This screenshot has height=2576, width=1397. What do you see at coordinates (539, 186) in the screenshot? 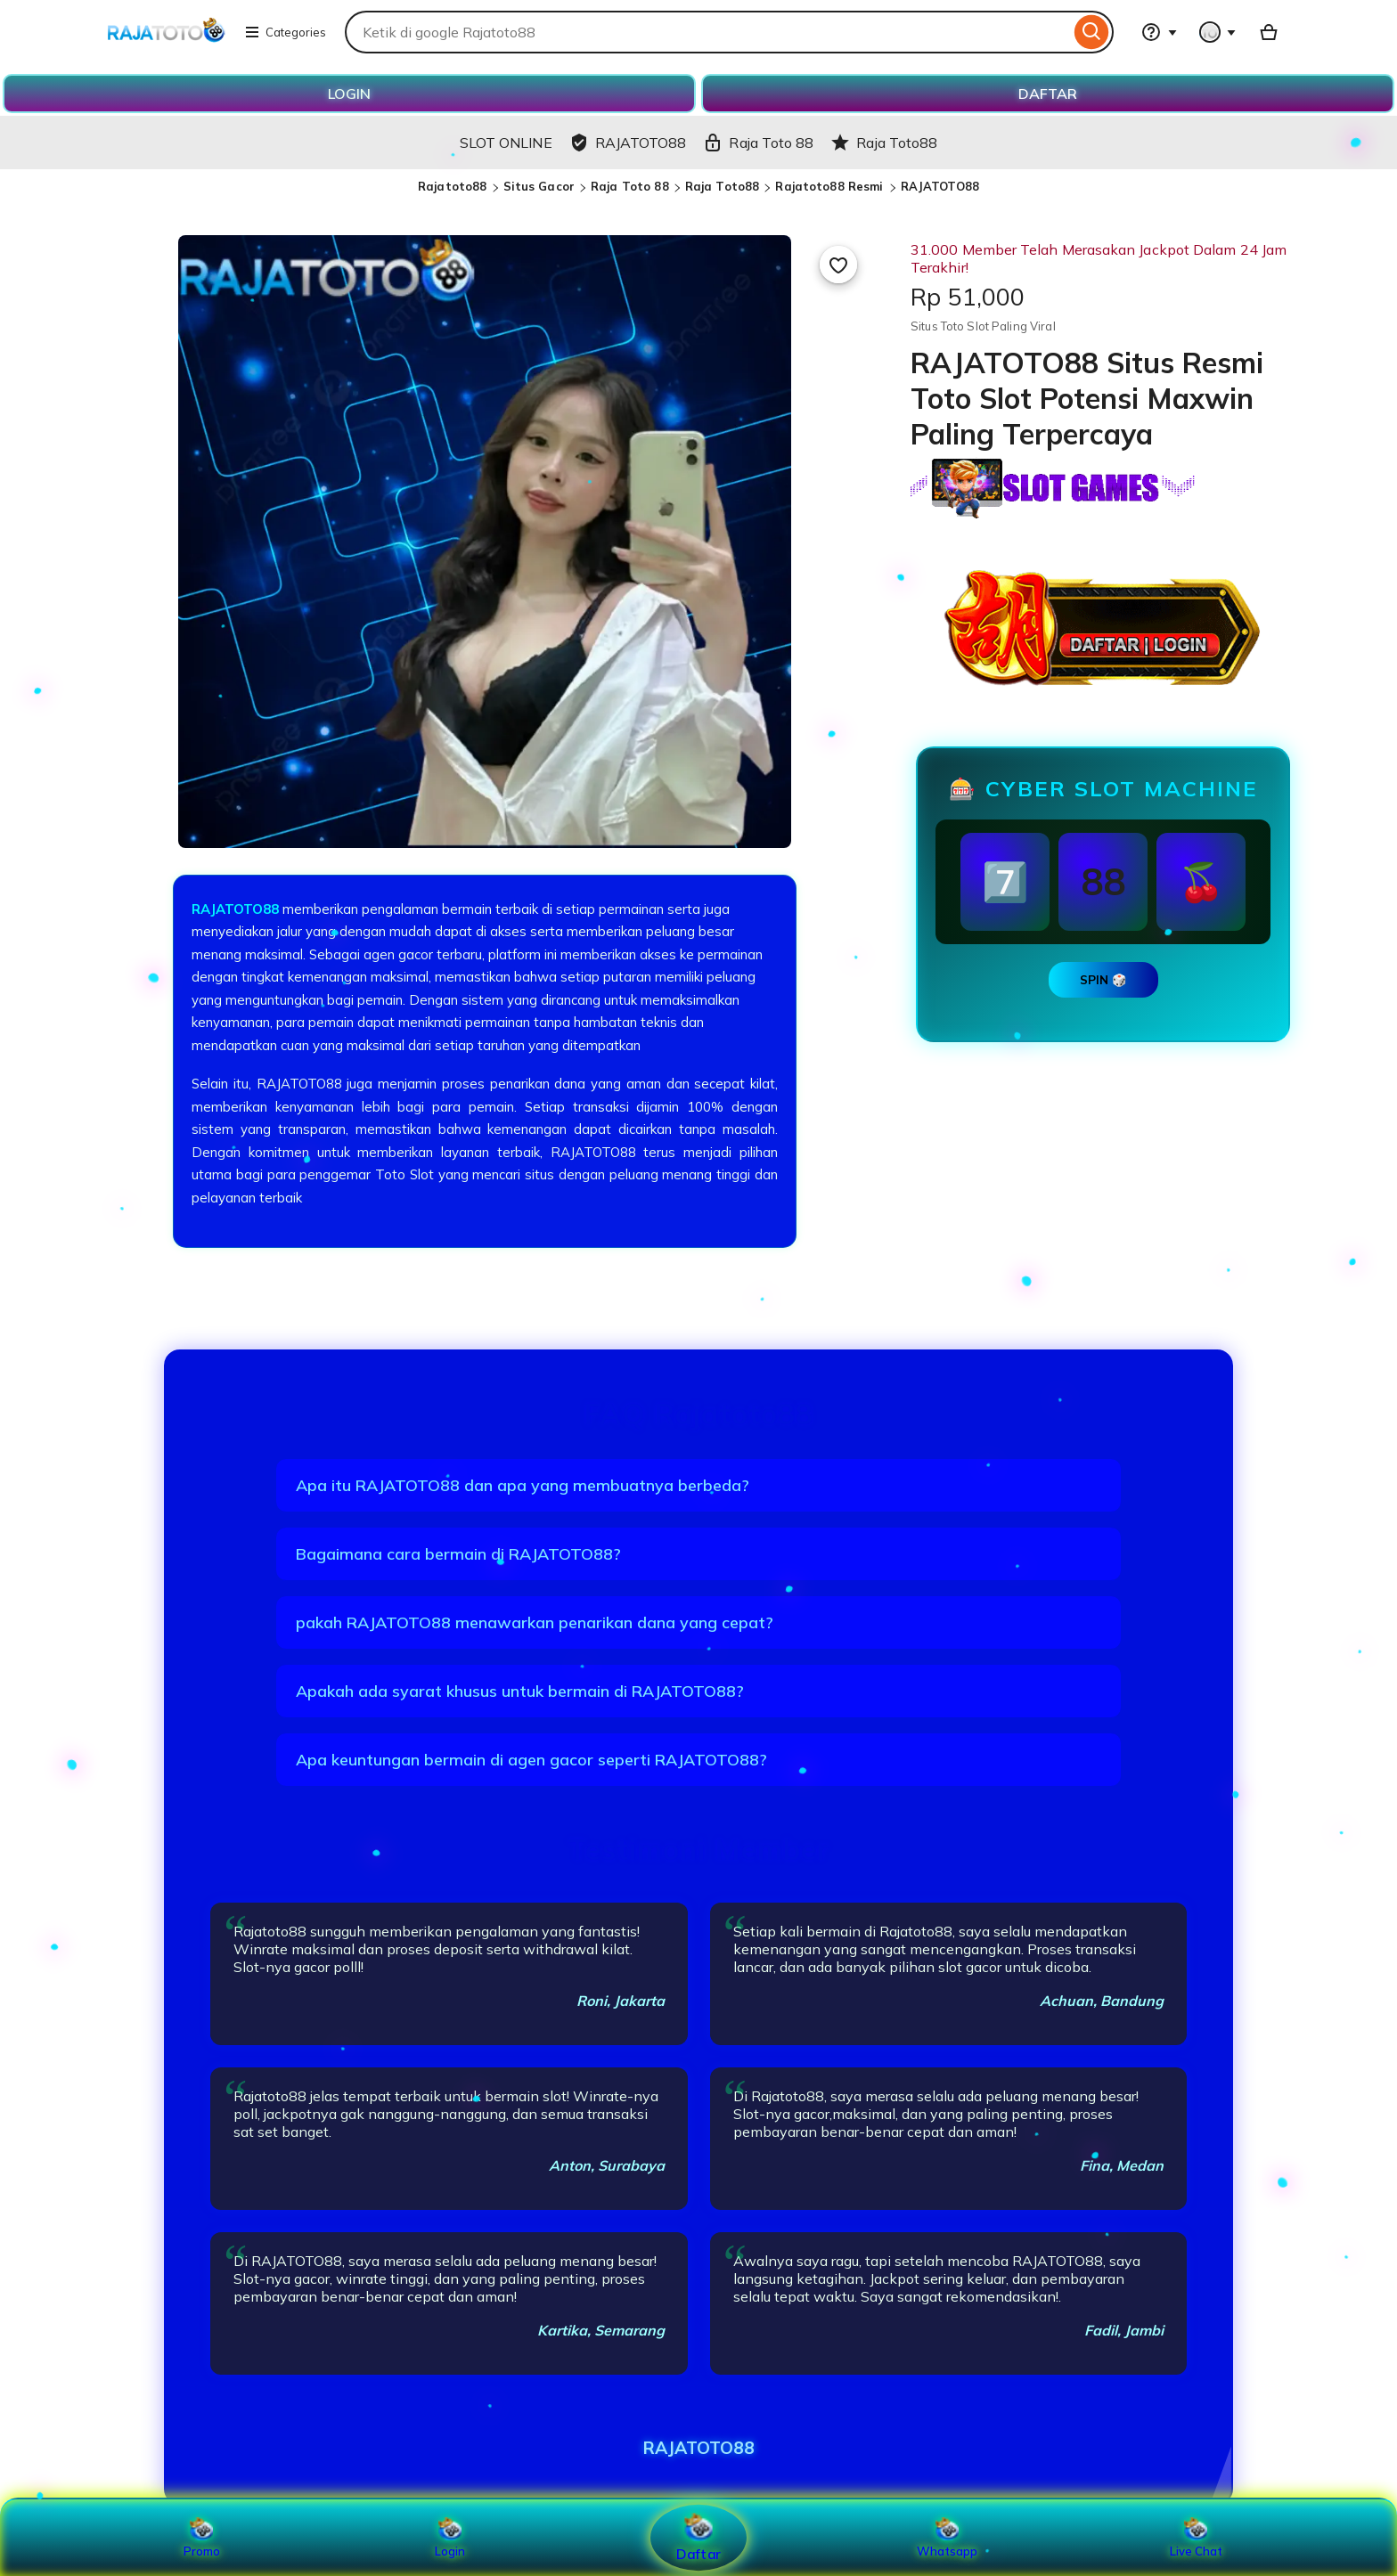
I see `Situs Gacor` at bounding box center [539, 186].